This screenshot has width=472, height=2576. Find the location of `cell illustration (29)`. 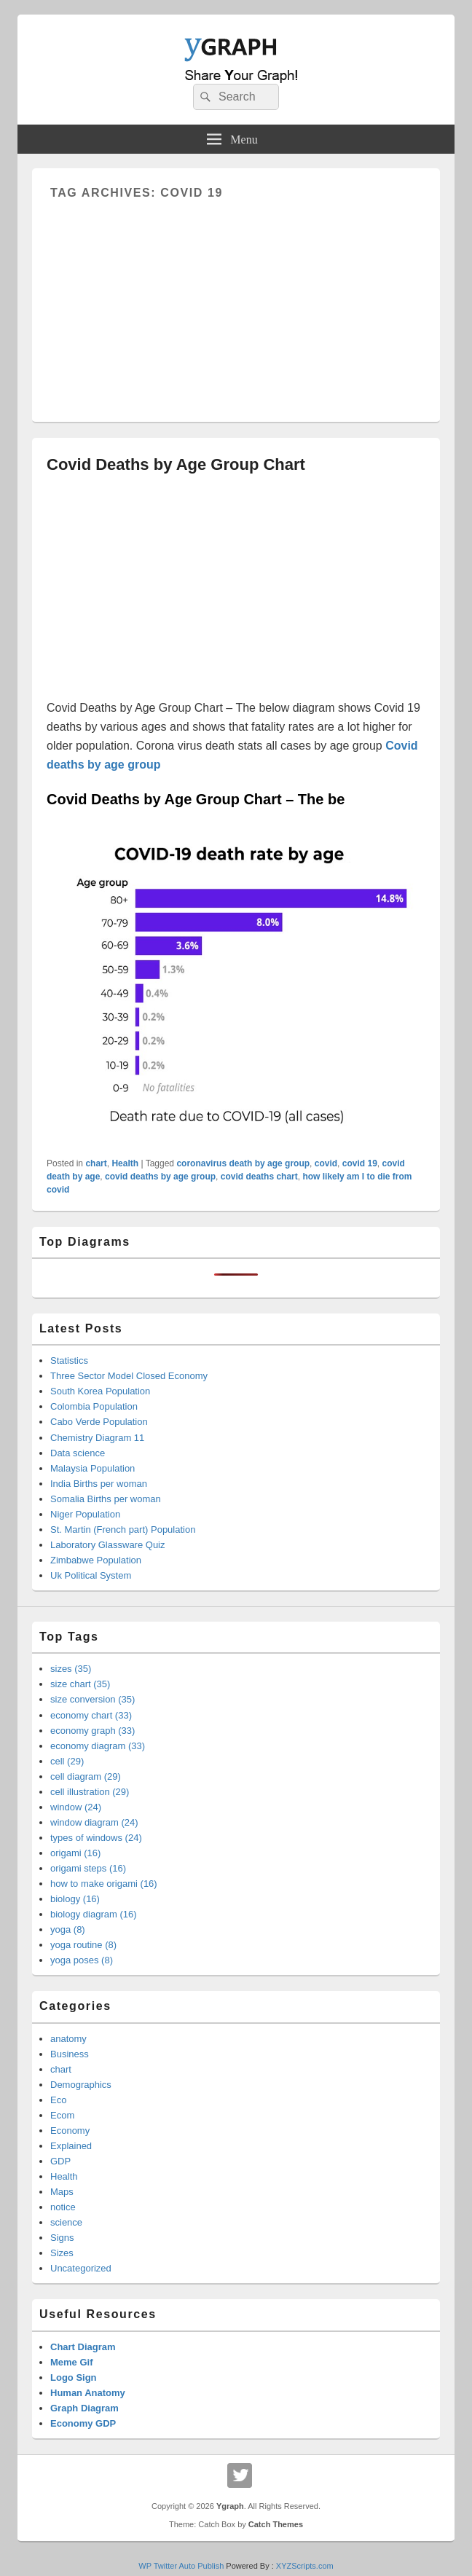

cell illustration (29) is located at coordinates (89, 1791).